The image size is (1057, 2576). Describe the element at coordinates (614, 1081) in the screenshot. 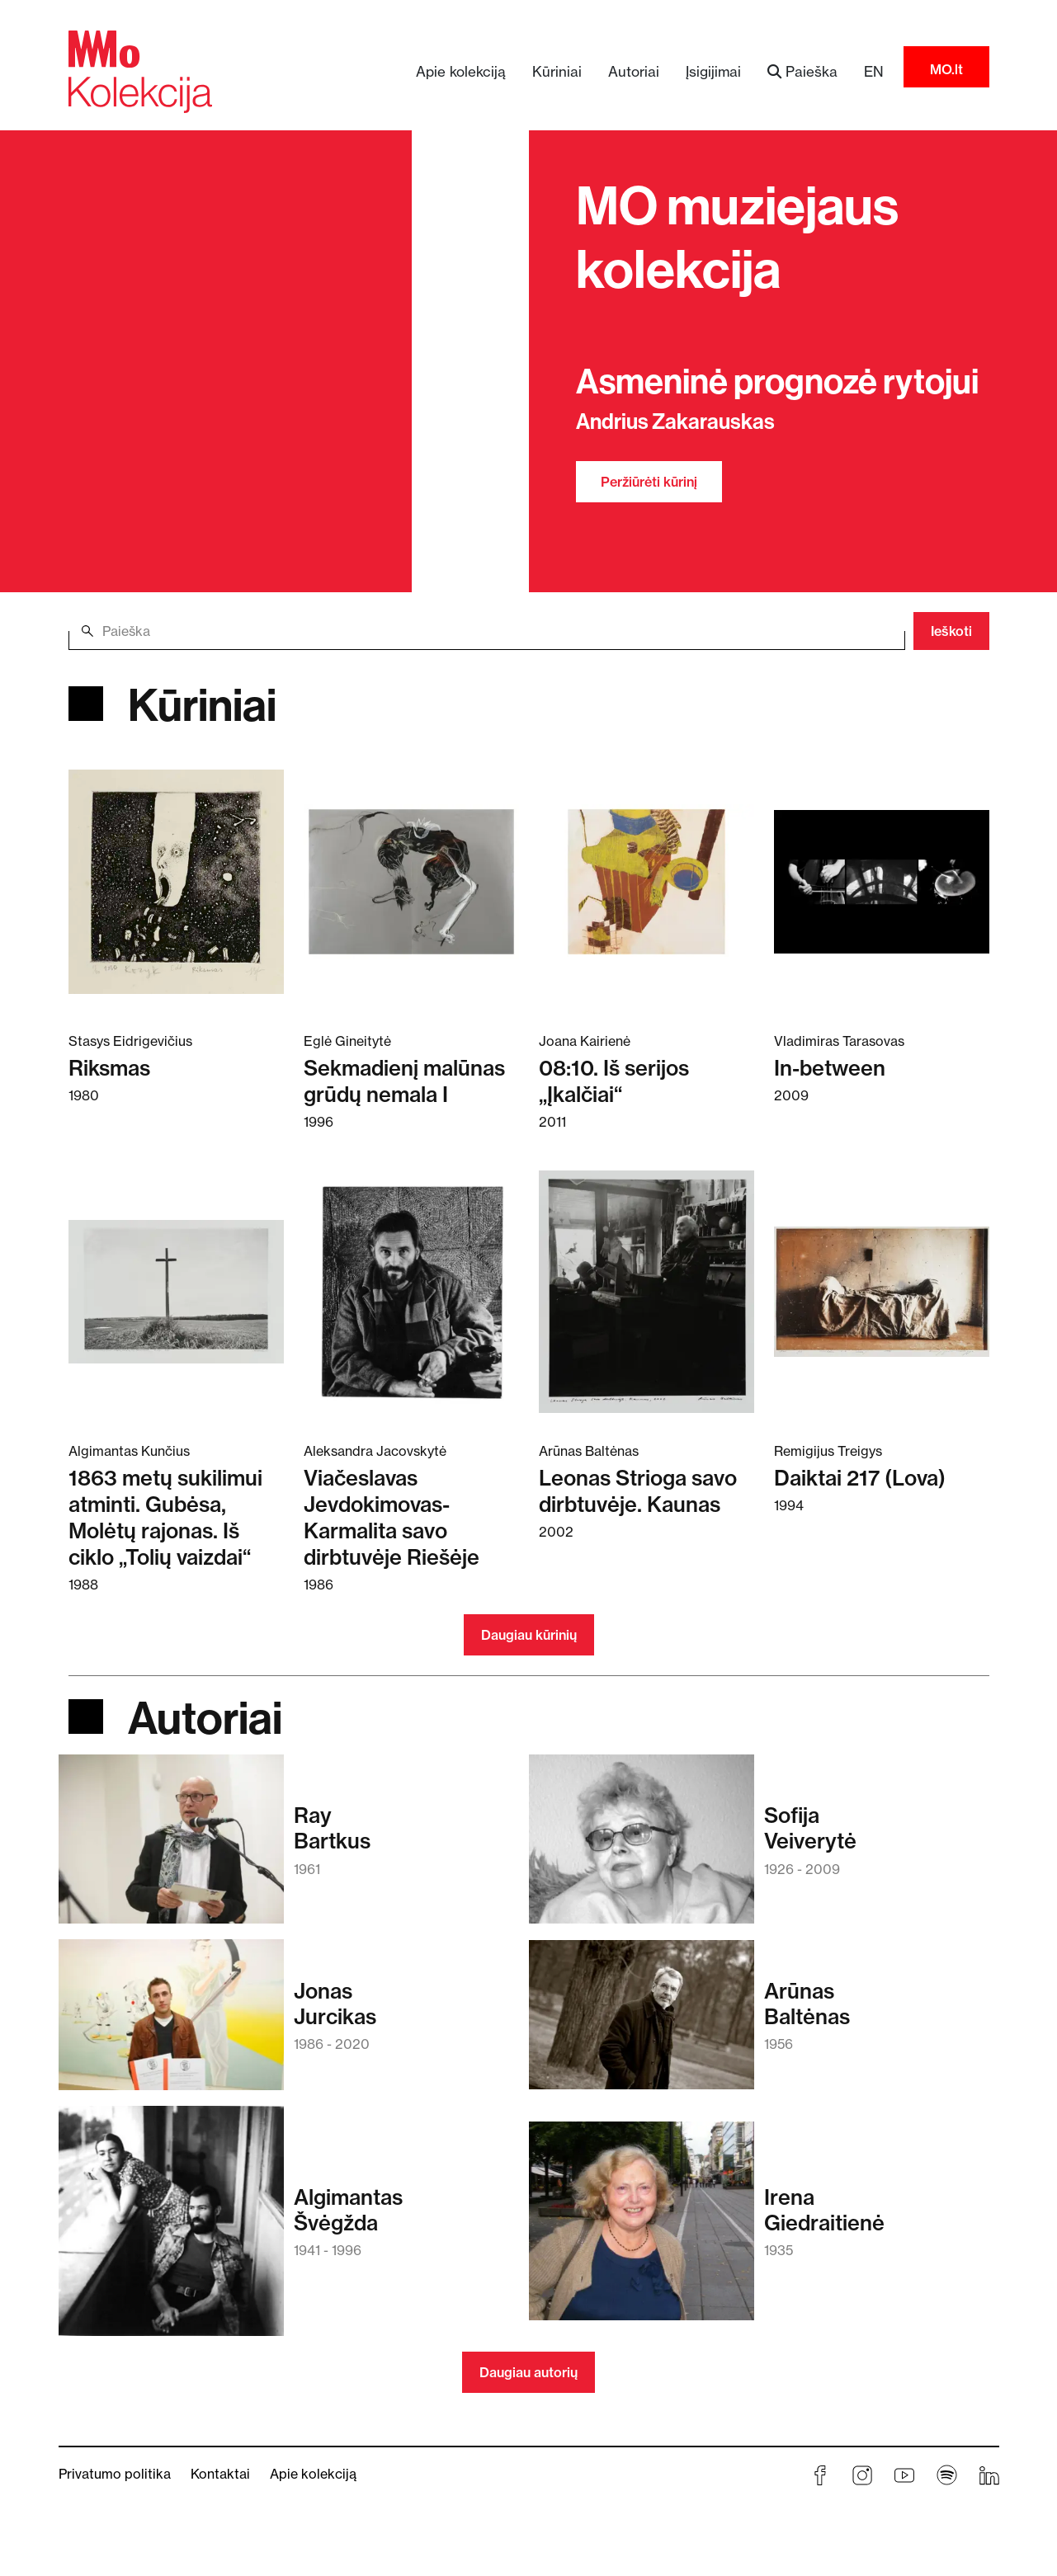

I see `08:10. Iš serijos „Įkalčiai“ [Skaitykite daugiau apie 08:10. Iš serijos „Įkalčiai“]` at that location.